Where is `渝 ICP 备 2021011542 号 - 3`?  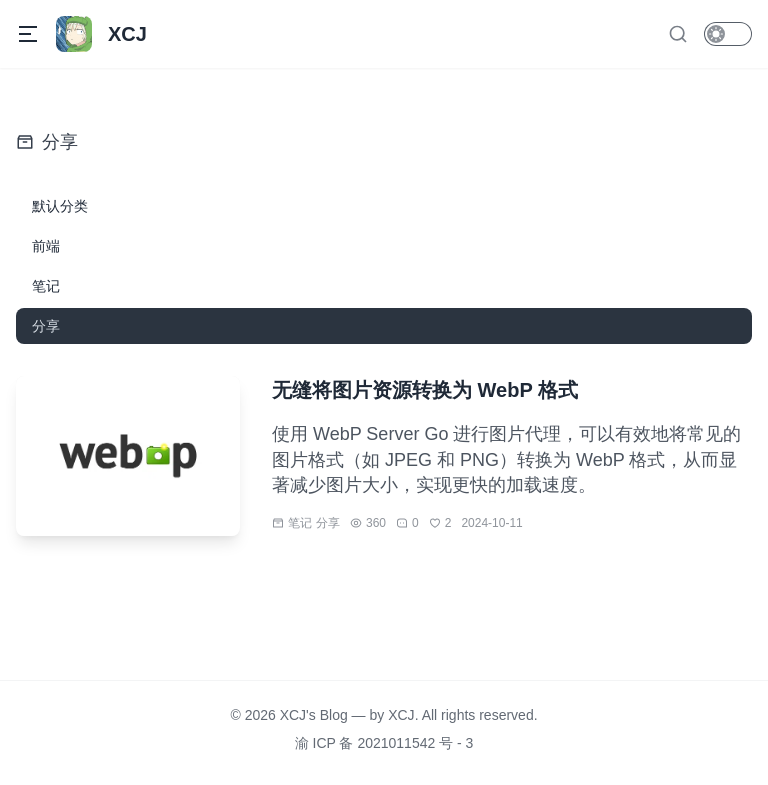
渝 ICP 备 2021011542 号 - 3 is located at coordinates (384, 743).